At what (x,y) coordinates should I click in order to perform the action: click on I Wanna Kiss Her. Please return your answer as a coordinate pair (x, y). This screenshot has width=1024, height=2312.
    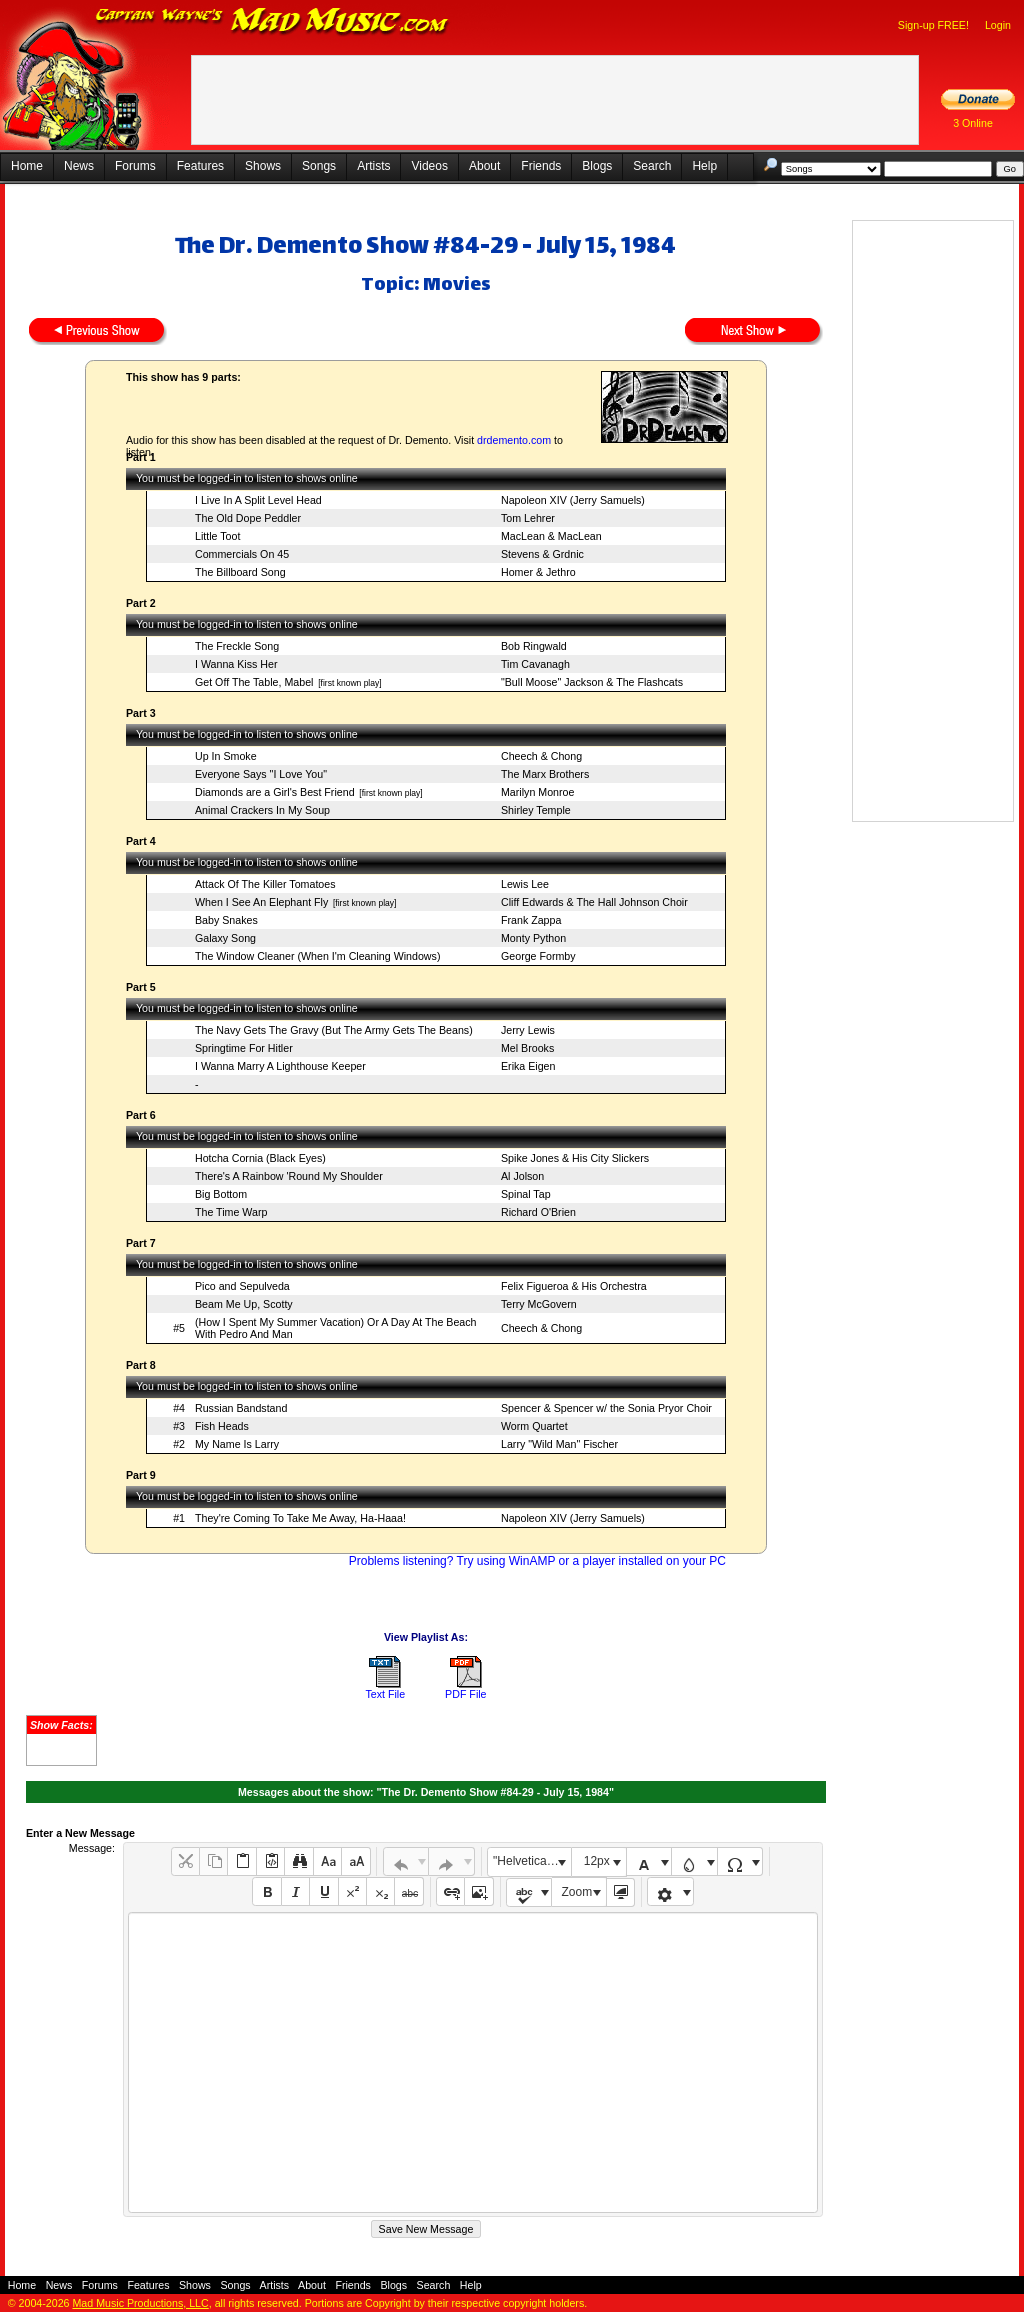
    Looking at the image, I should click on (236, 664).